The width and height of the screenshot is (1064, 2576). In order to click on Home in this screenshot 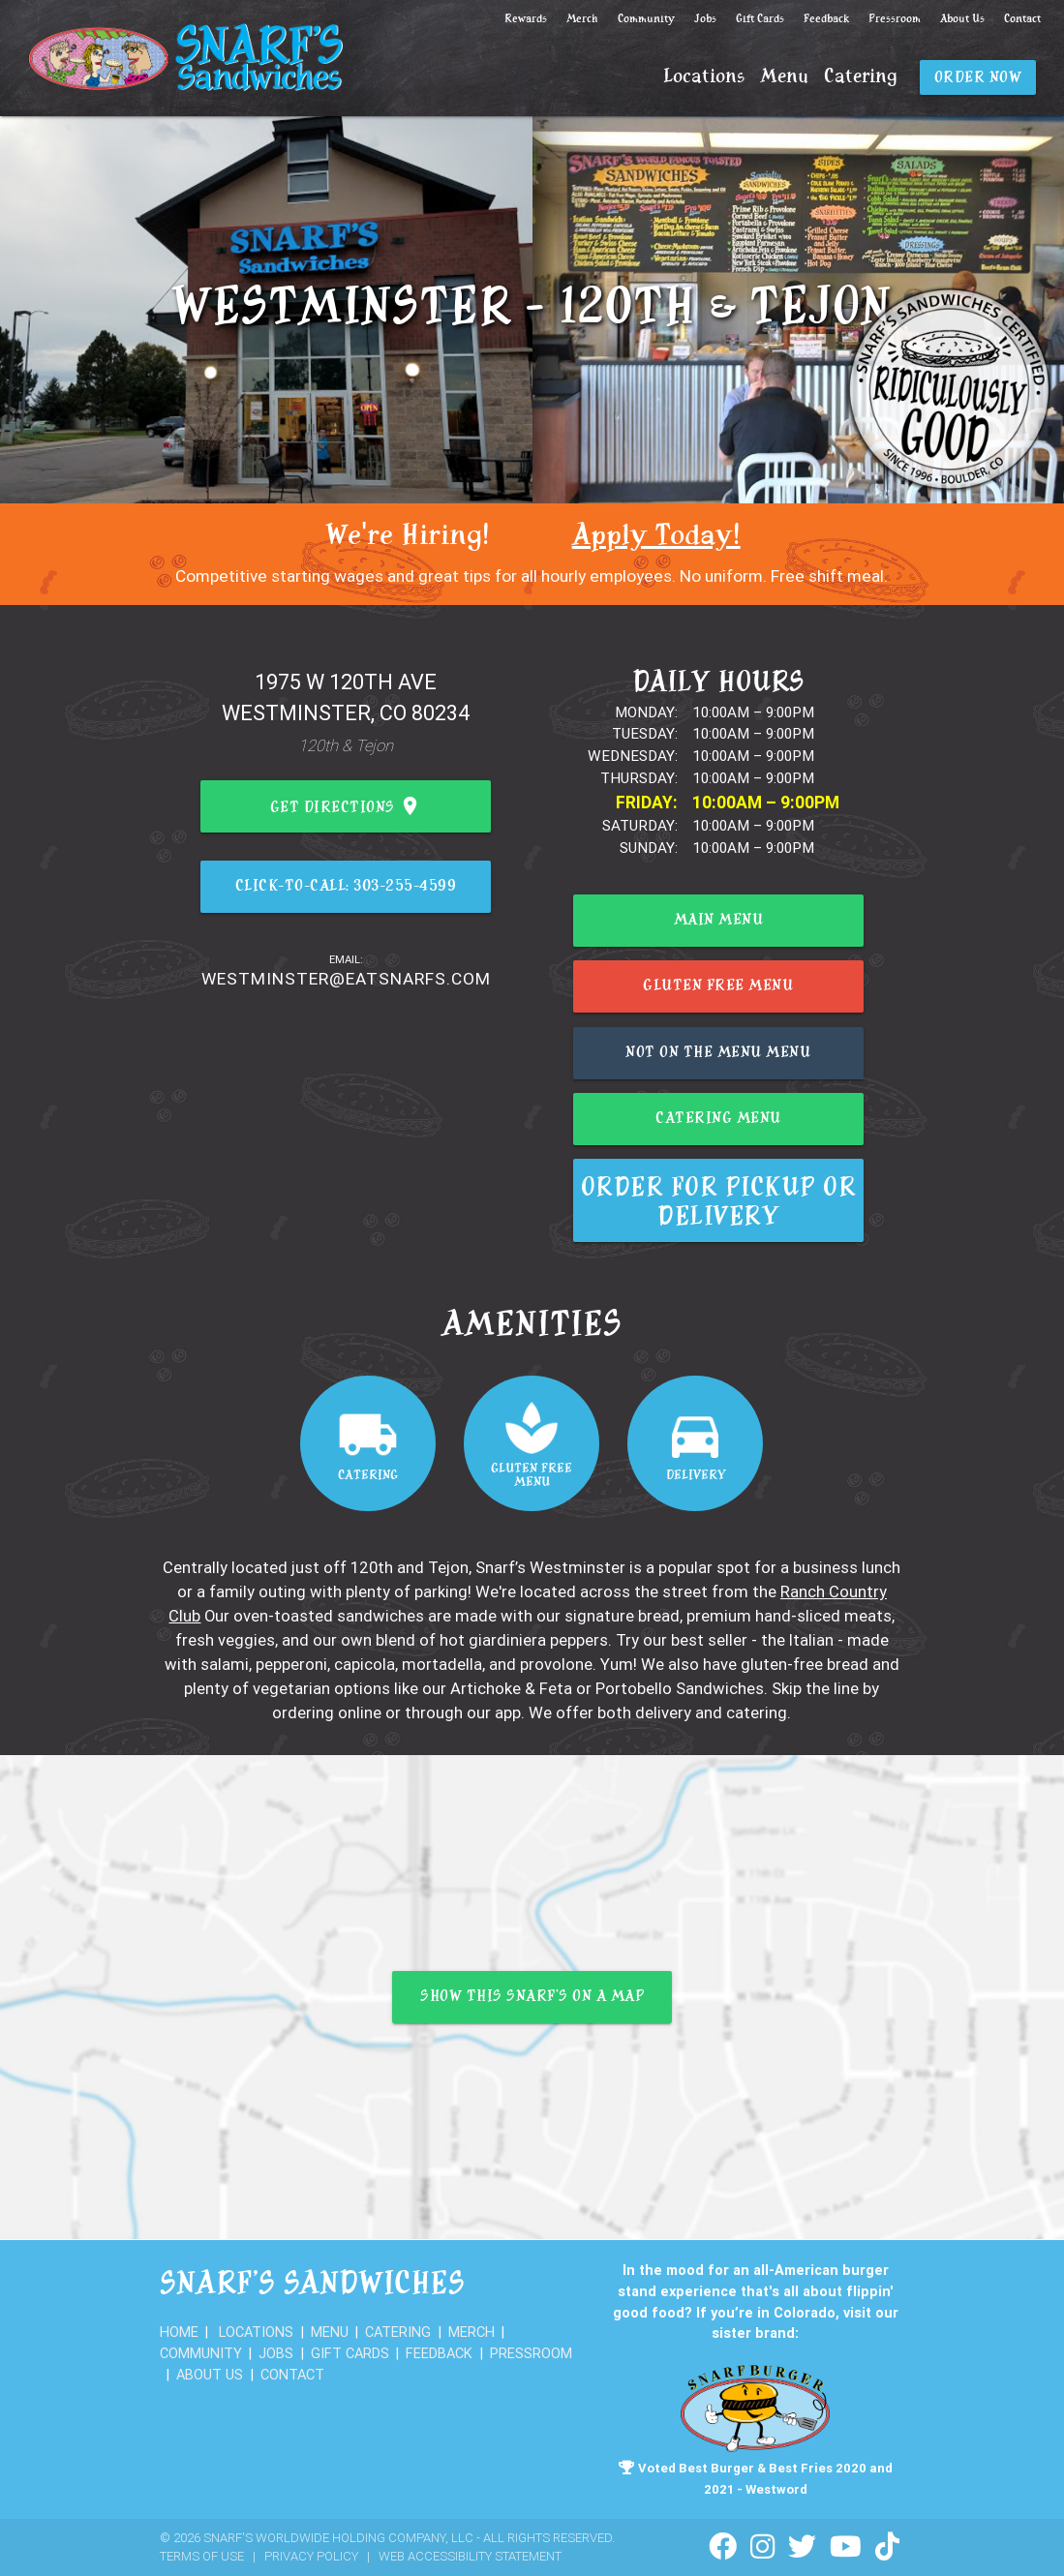, I will do `click(179, 2331)`.